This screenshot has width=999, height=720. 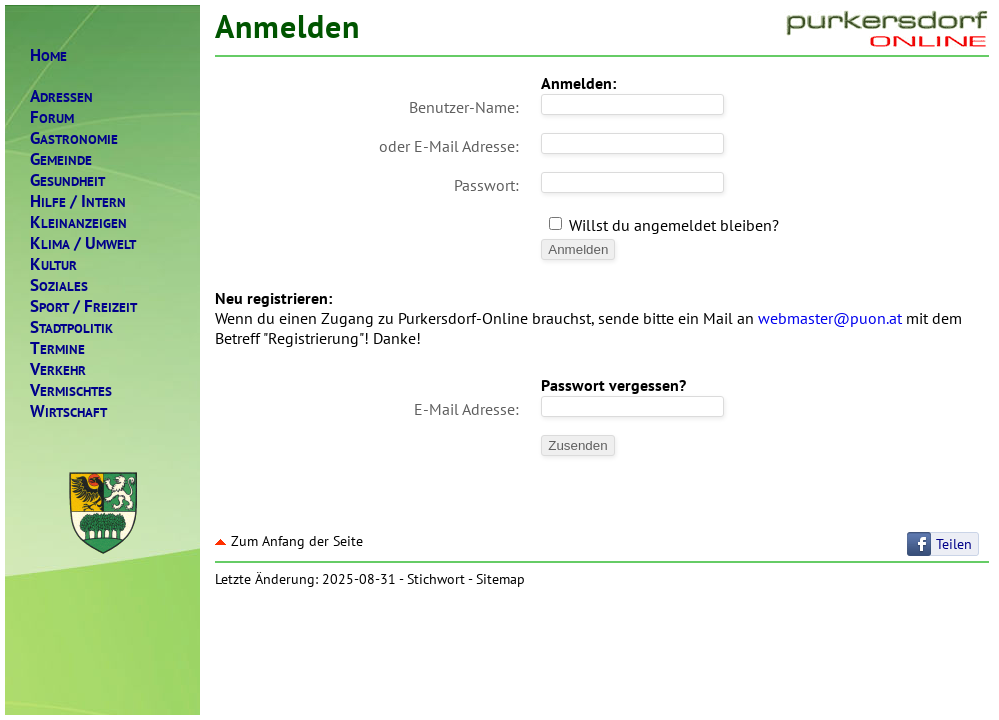 What do you see at coordinates (954, 544) in the screenshot?
I see `Teilen` at bounding box center [954, 544].